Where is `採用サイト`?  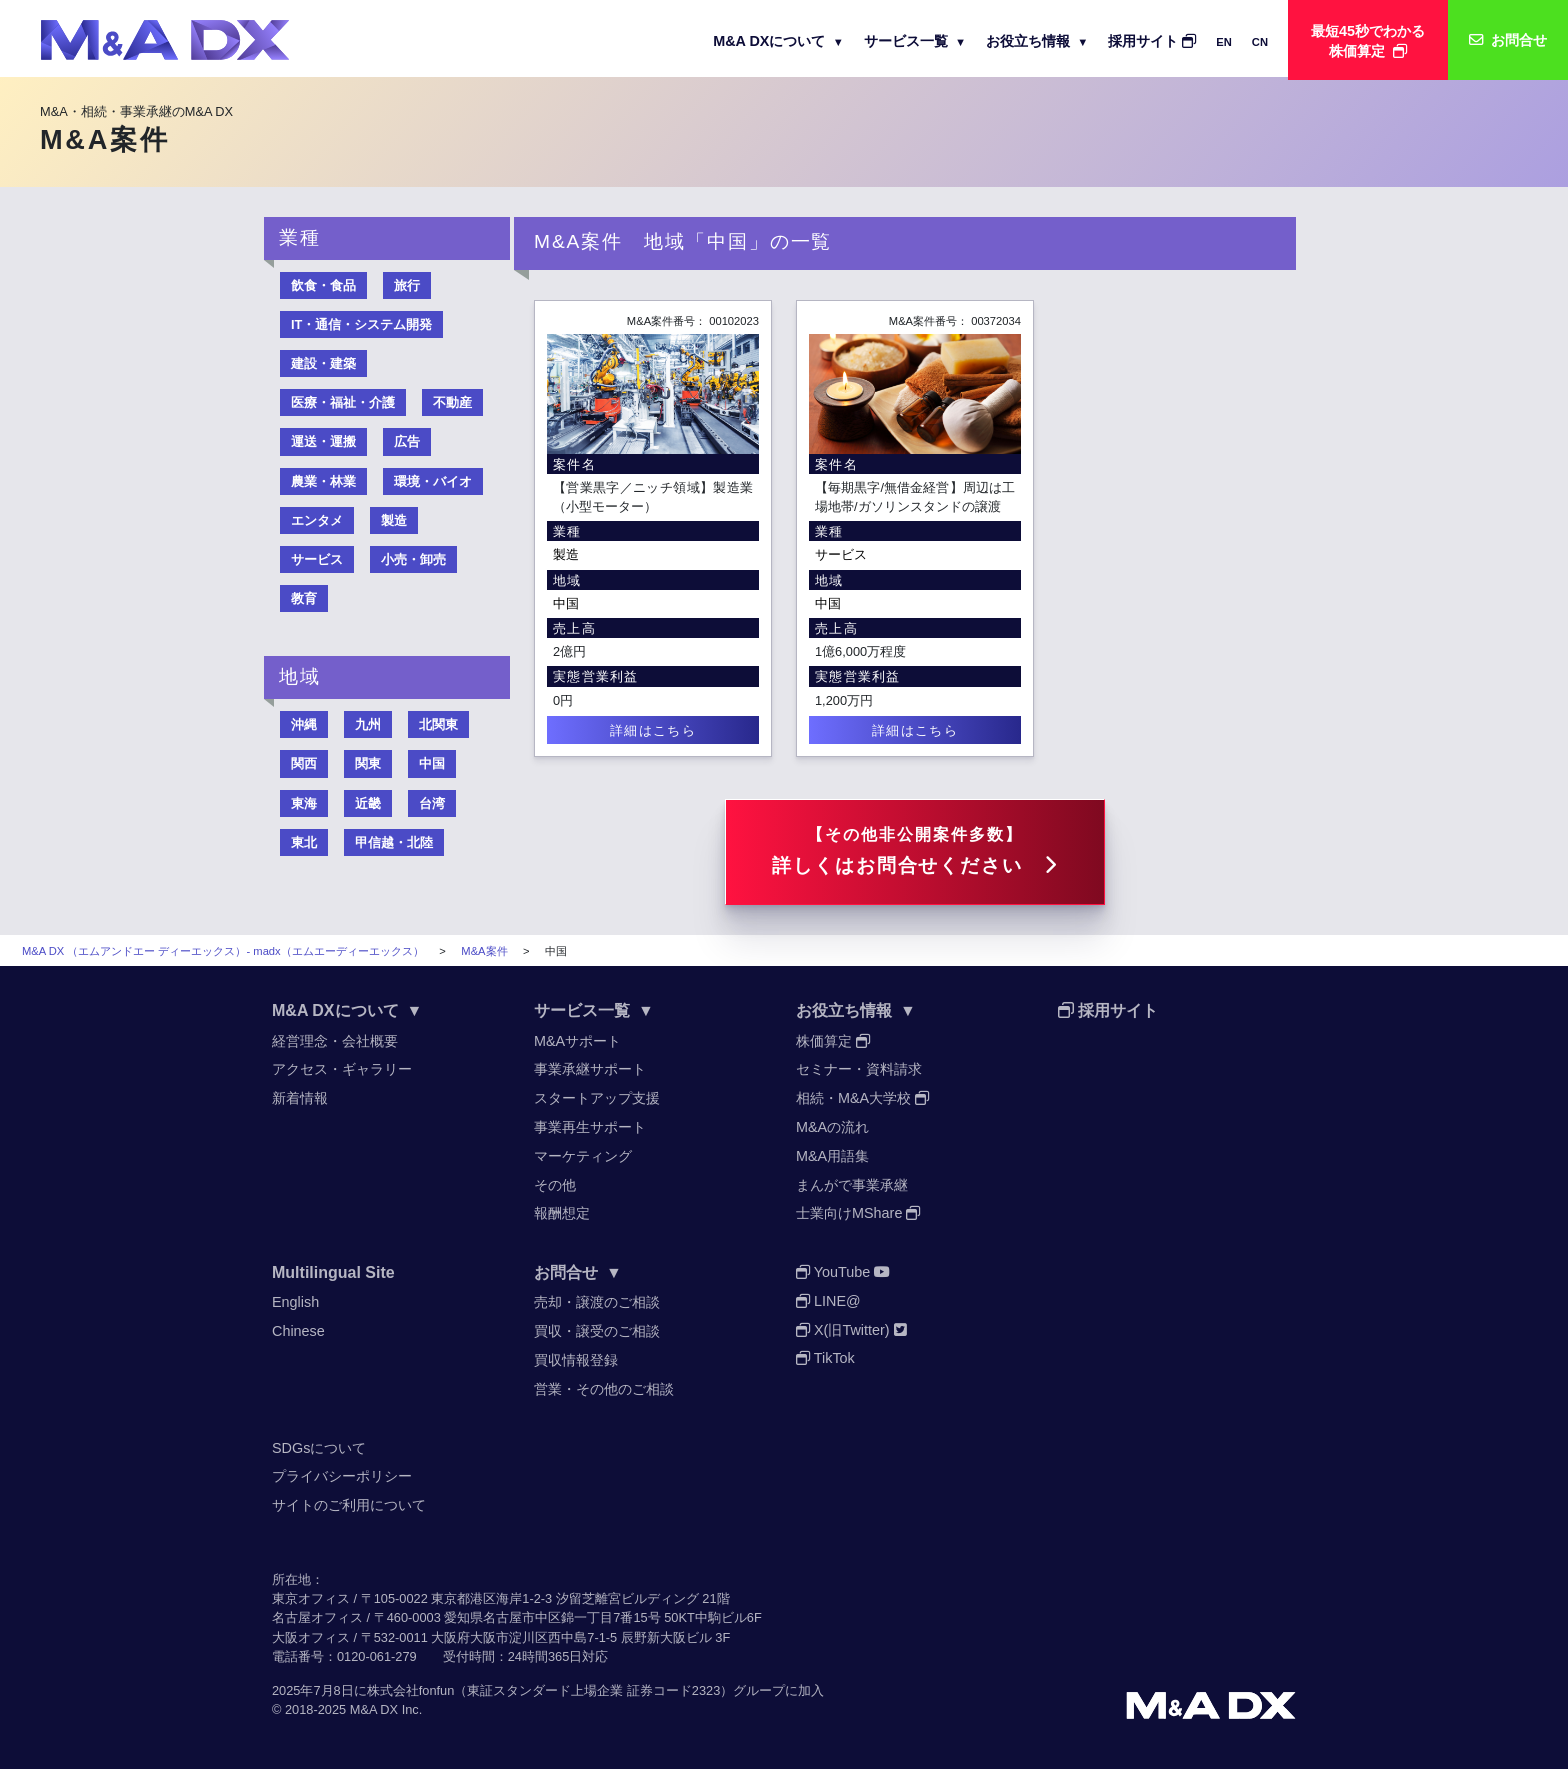 採用サイト is located at coordinates (1152, 41).